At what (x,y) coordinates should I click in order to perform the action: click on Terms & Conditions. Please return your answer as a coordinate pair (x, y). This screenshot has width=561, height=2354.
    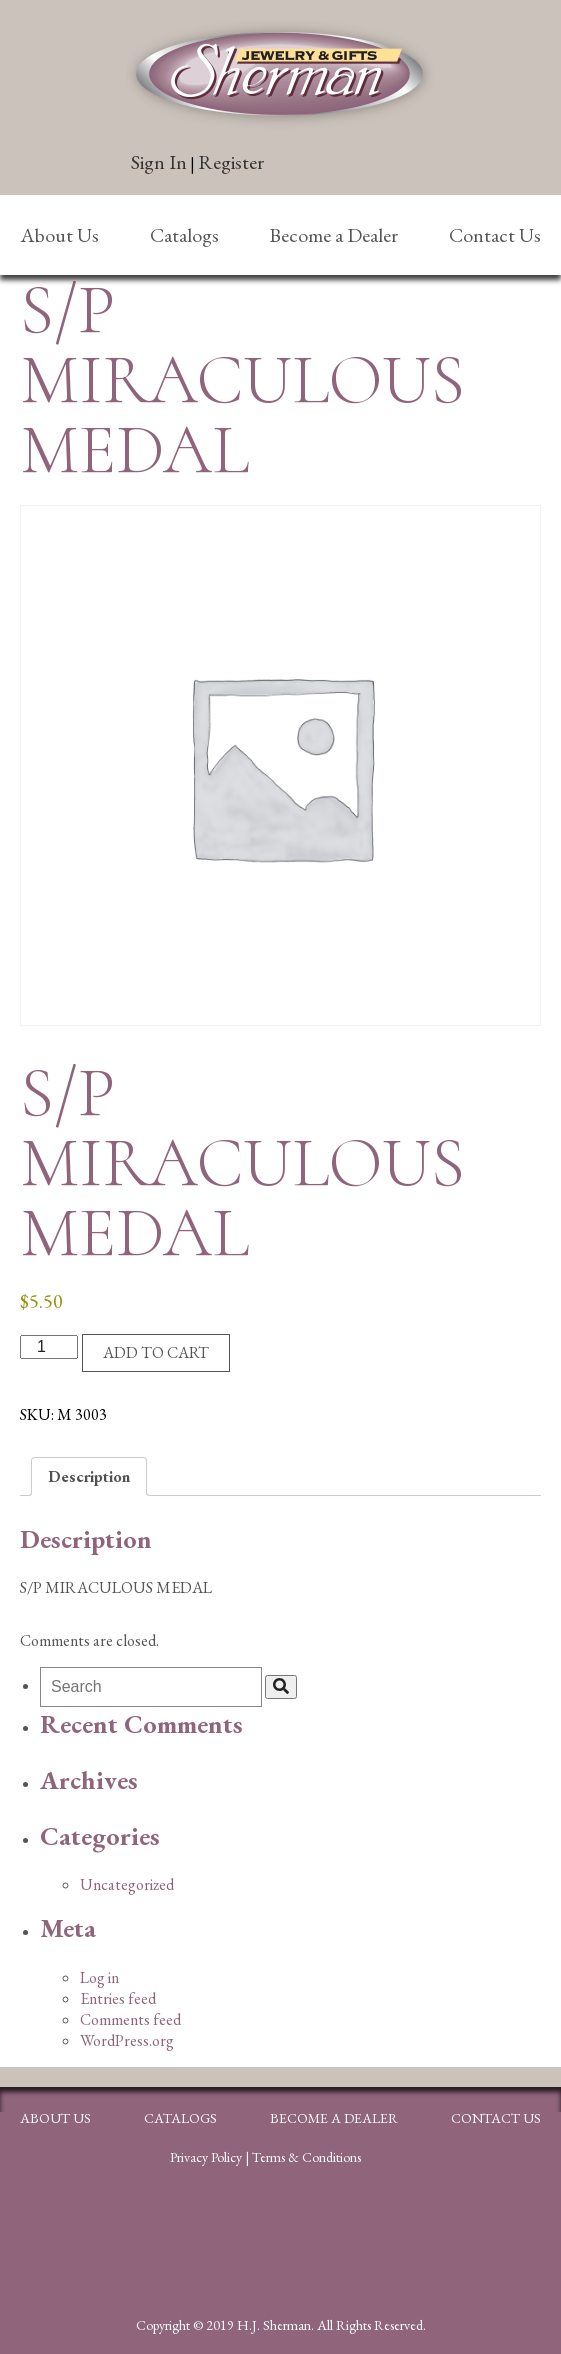
    Looking at the image, I should click on (306, 2157).